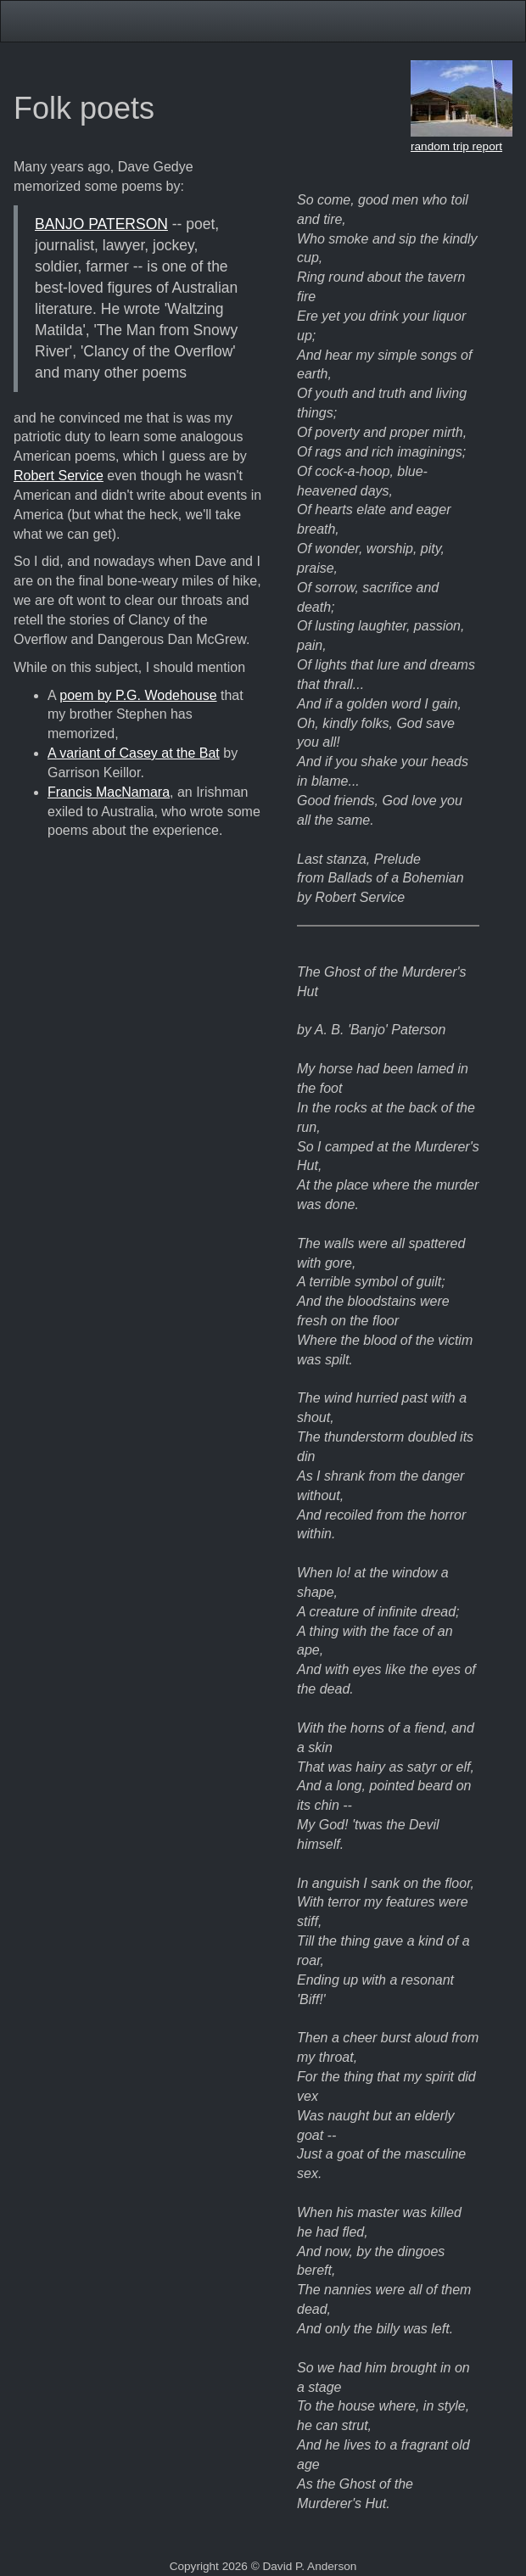 This screenshot has height=2576, width=526. What do you see at coordinates (59, 475) in the screenshot?
I see `Robert Service` at bounding box center [59, 475].